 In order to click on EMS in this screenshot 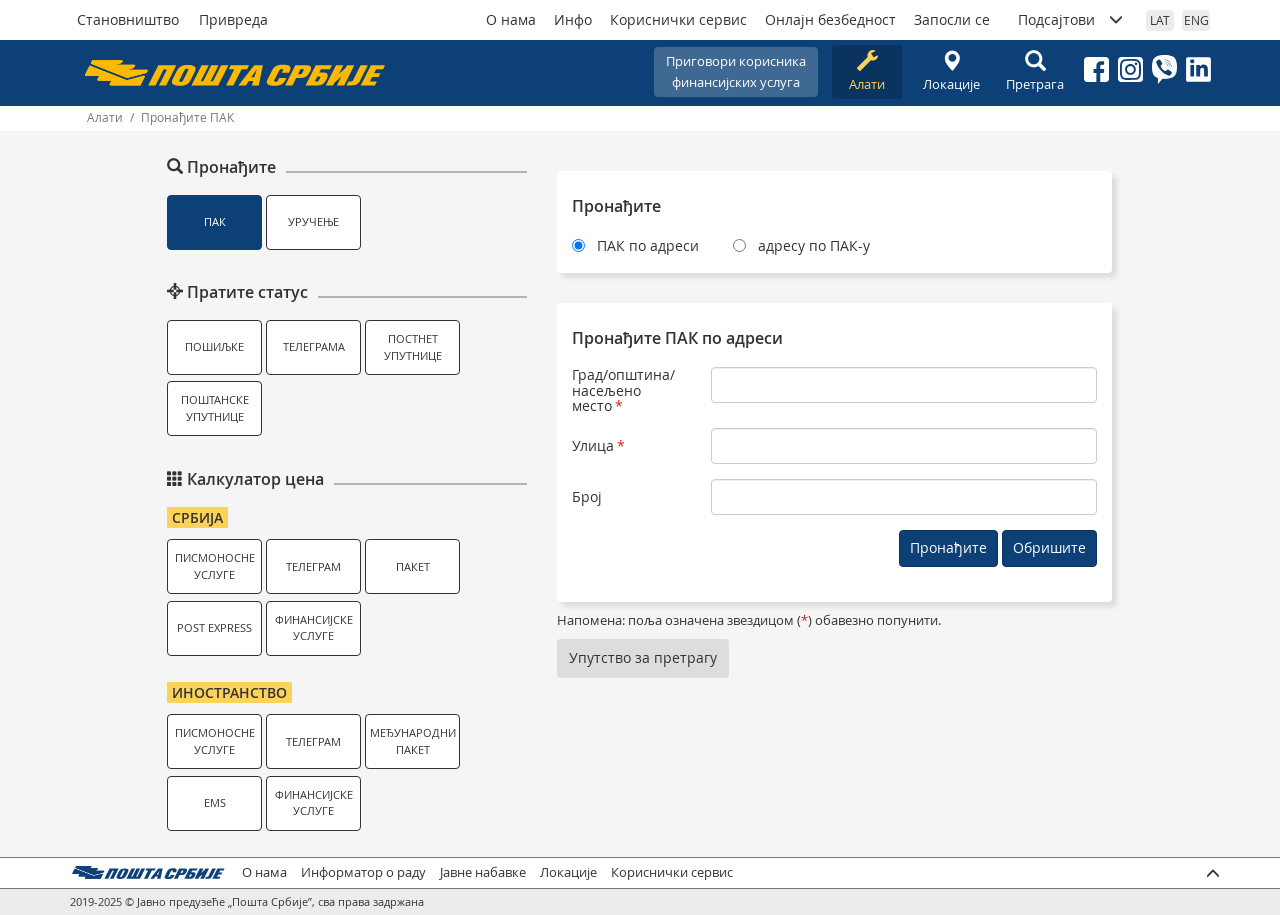, I will do `click(215, 802)`.